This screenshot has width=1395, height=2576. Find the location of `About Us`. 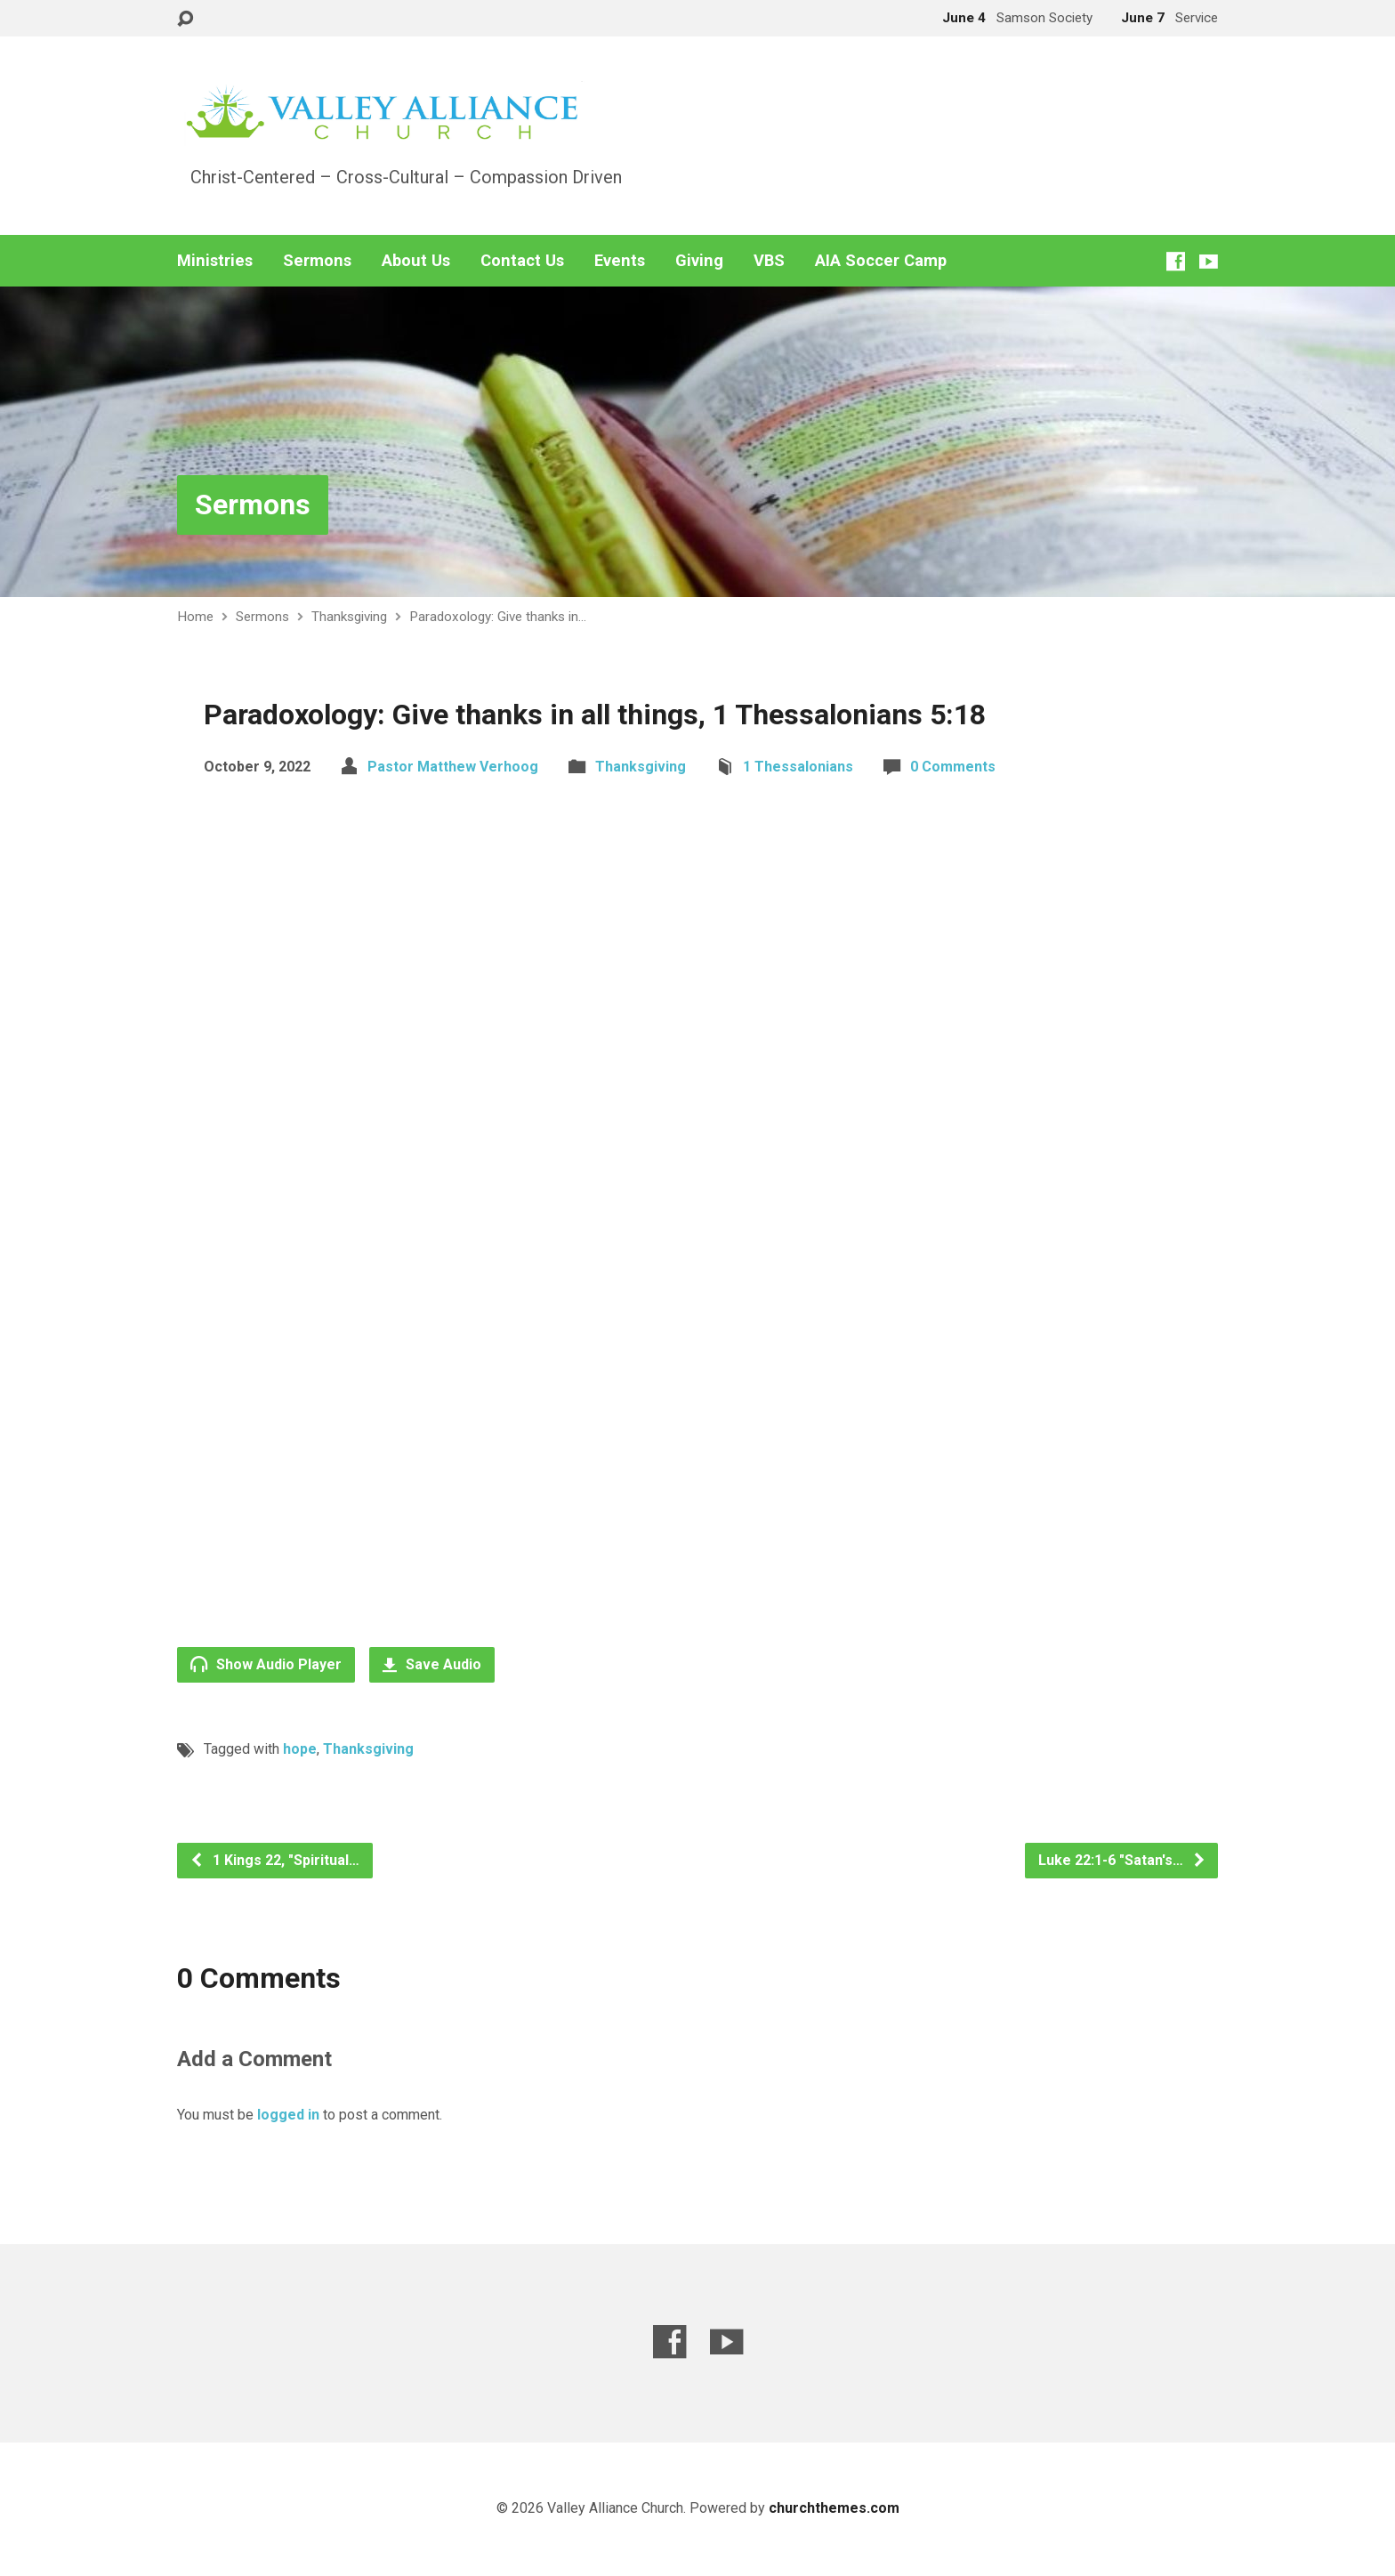

About Us is located at coordinates (416, 261).